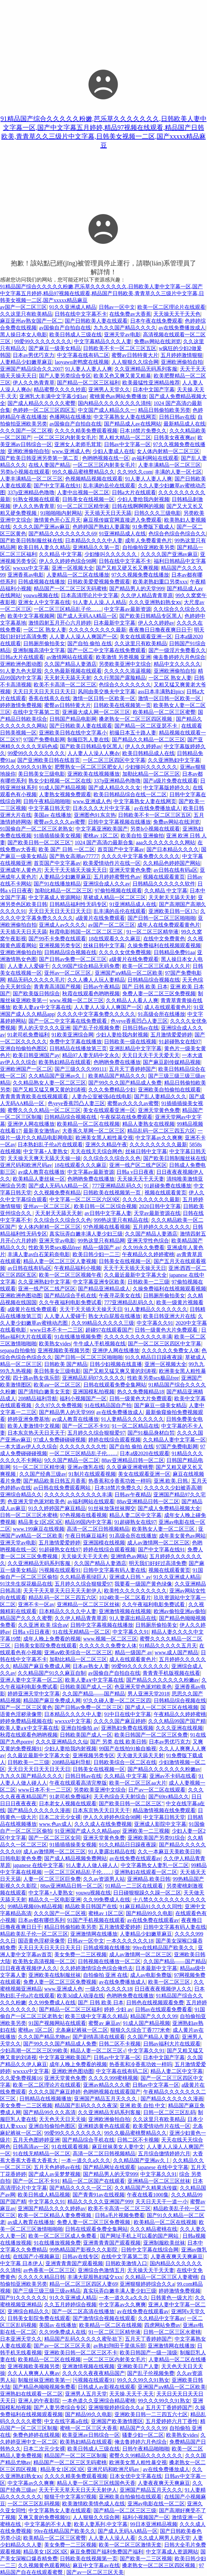 The height and width of the screenshot is (2576, 207). What do you see at coordinates (36, 1604) in the screenshot?
I see `亚洲不卡一区av` at bounding box center [36, 1604].